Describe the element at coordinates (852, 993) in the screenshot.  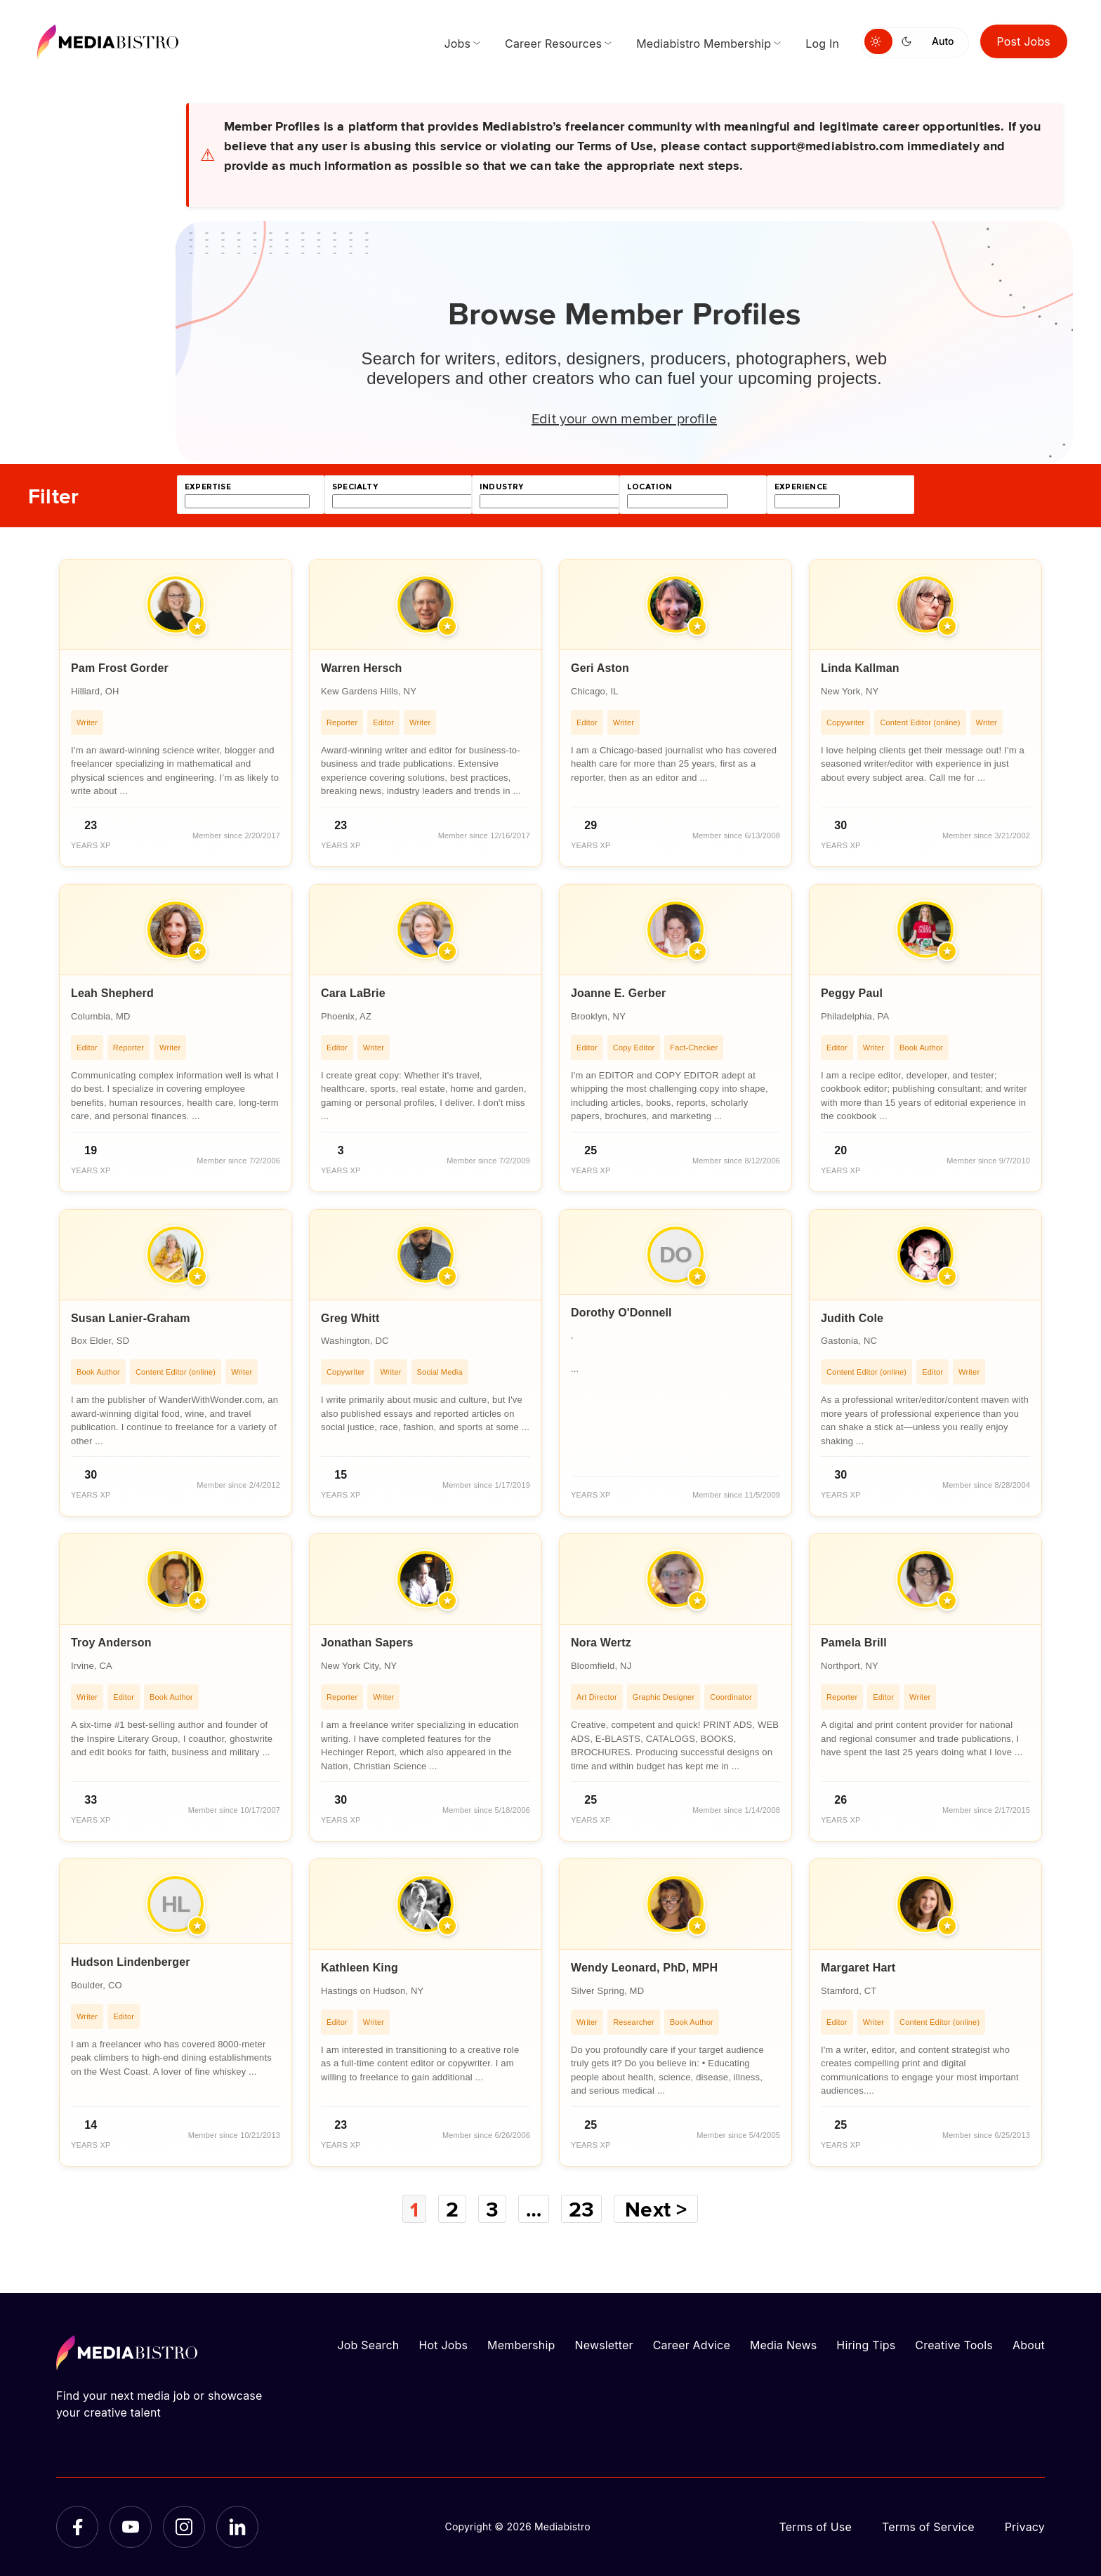
I see `Peggy Paul` at that location.